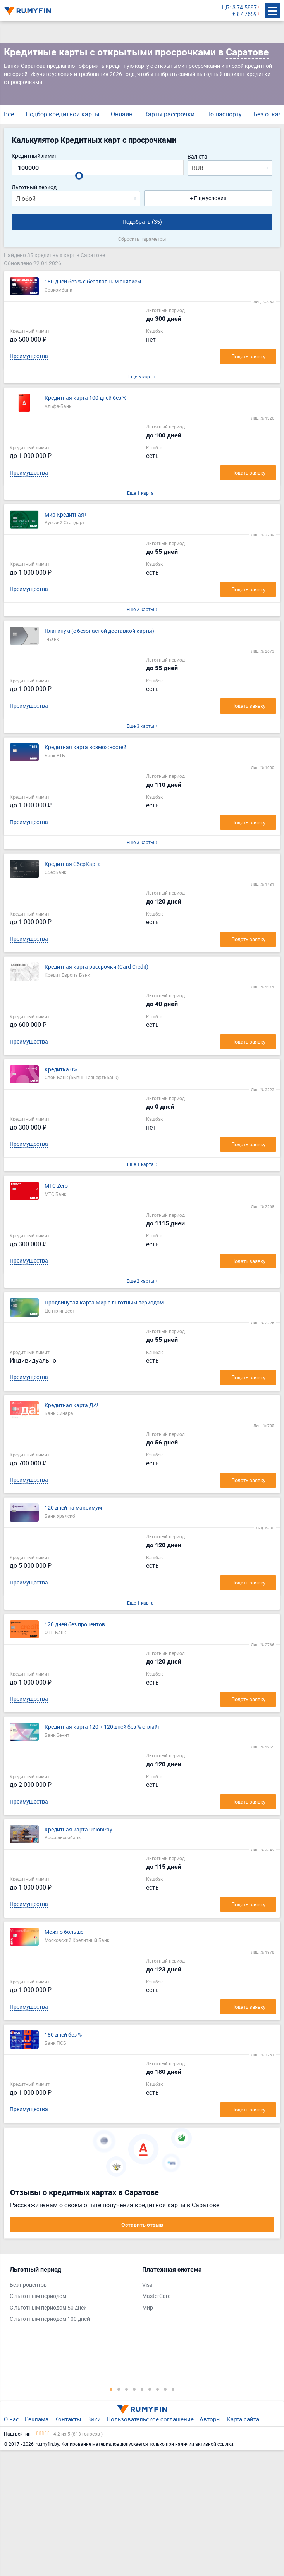  I want to click on Вики, so click(94, 2418).